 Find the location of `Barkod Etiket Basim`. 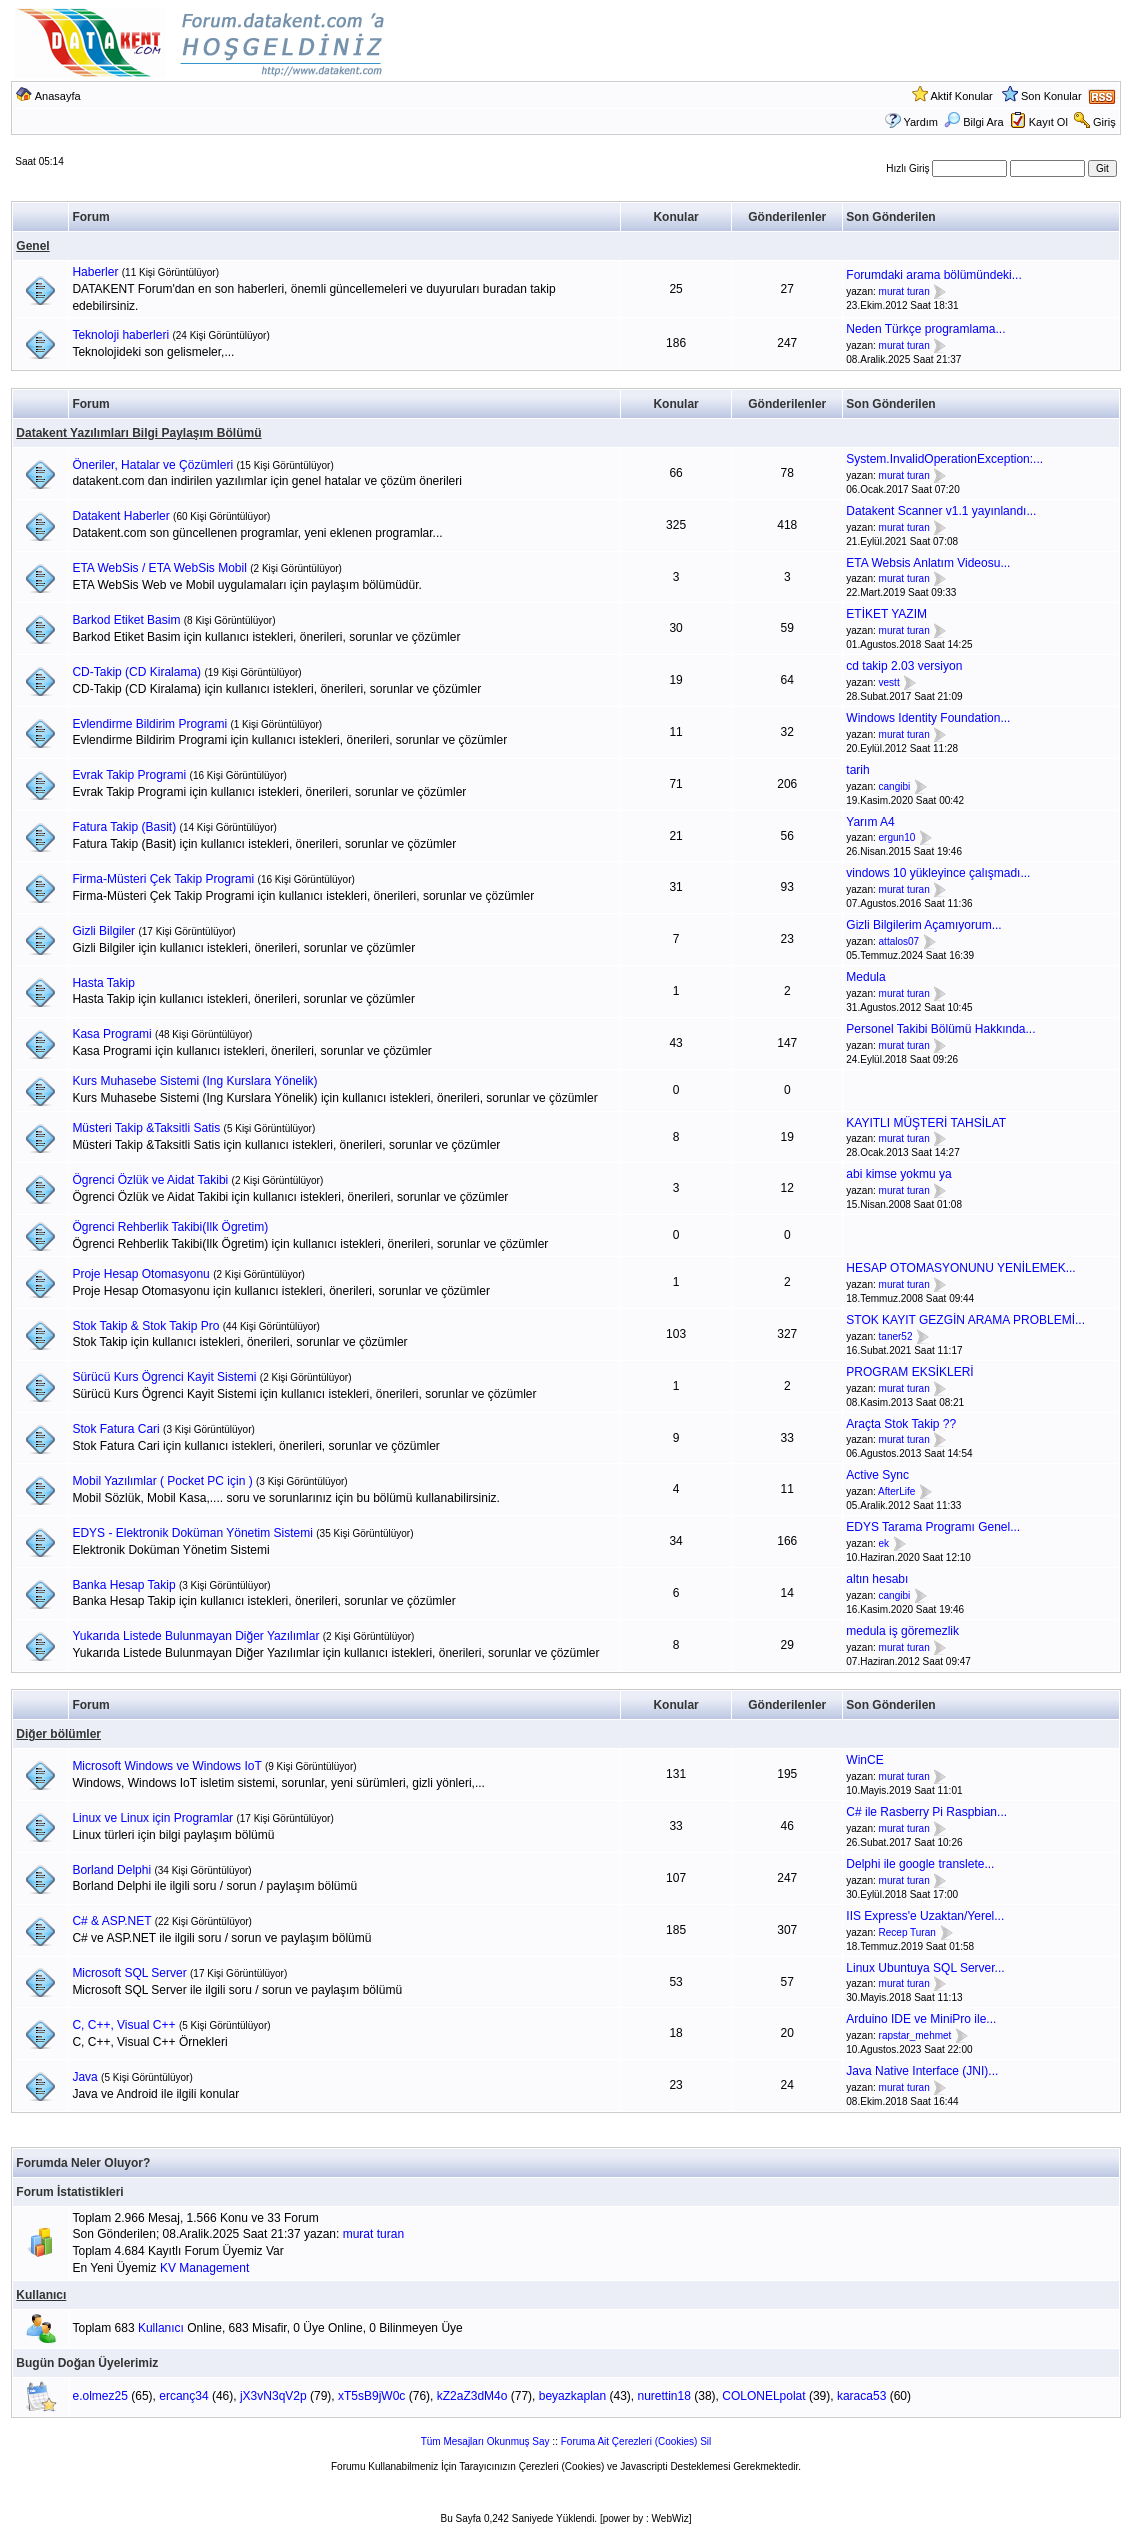

Barkod Etiket Basim is located at coordinates (126, 620).